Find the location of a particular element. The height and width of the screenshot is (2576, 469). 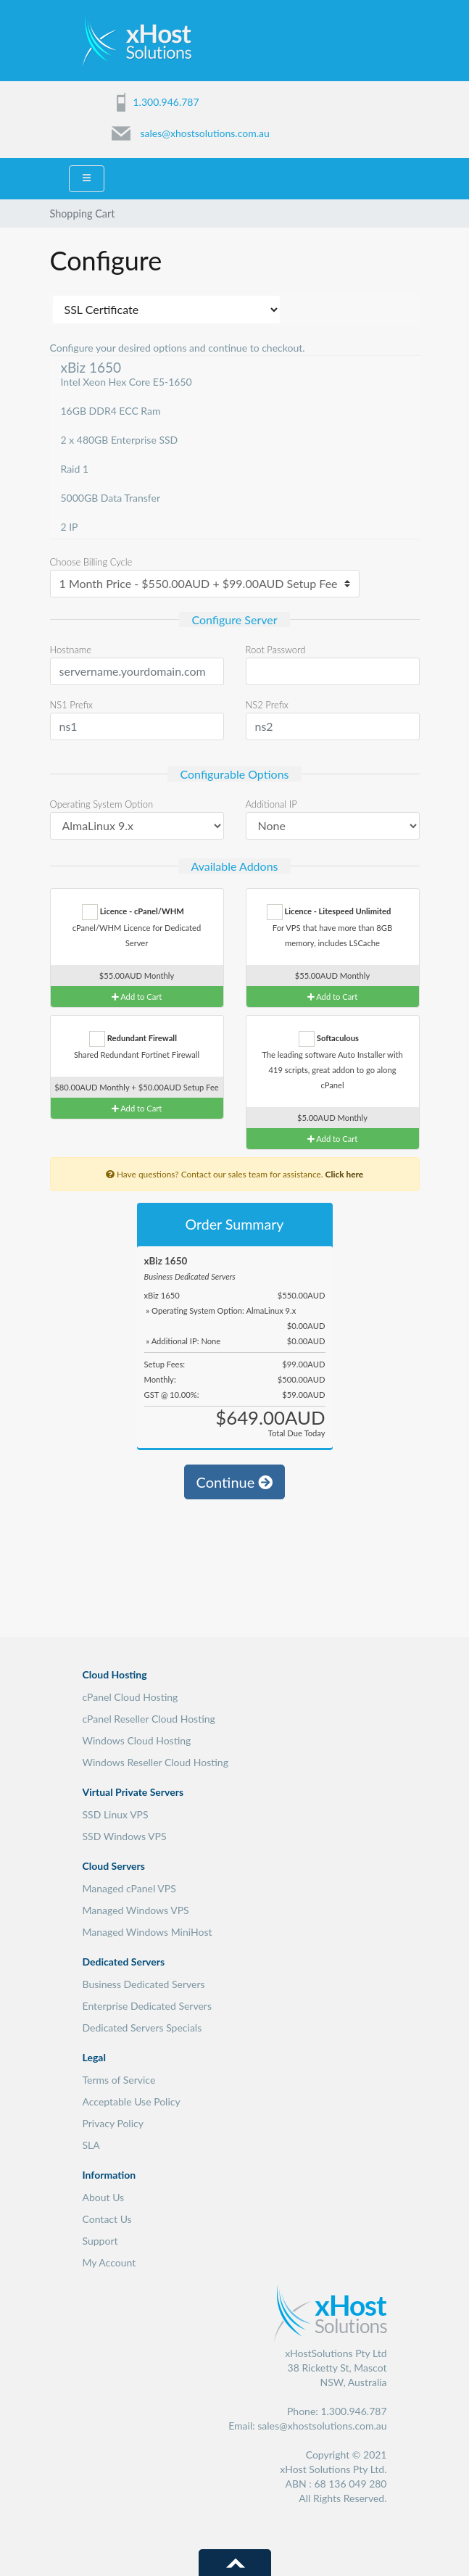

Softaculous is located at coordinates (329, 1039).